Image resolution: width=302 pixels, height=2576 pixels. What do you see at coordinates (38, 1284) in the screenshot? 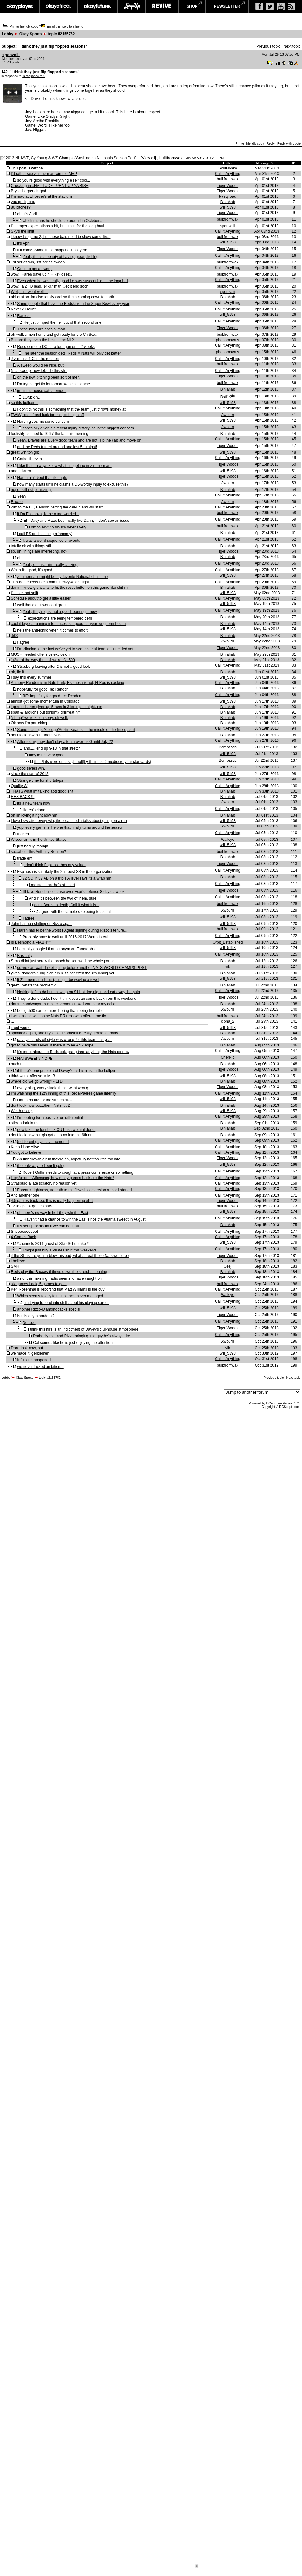
I see `six games back, 5 games to go...` at bounding box center [38, 1284].